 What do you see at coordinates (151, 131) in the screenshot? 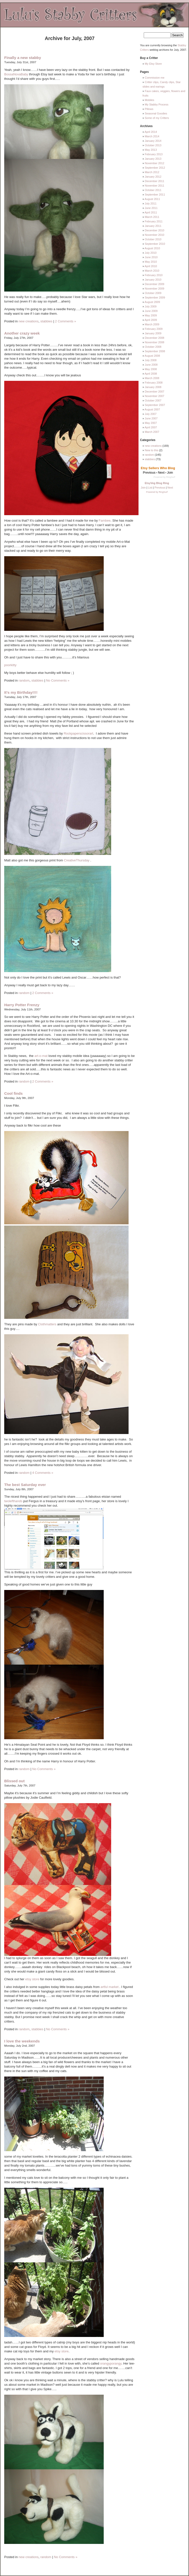
I see `April 2014` at bounding box center [151, 131].